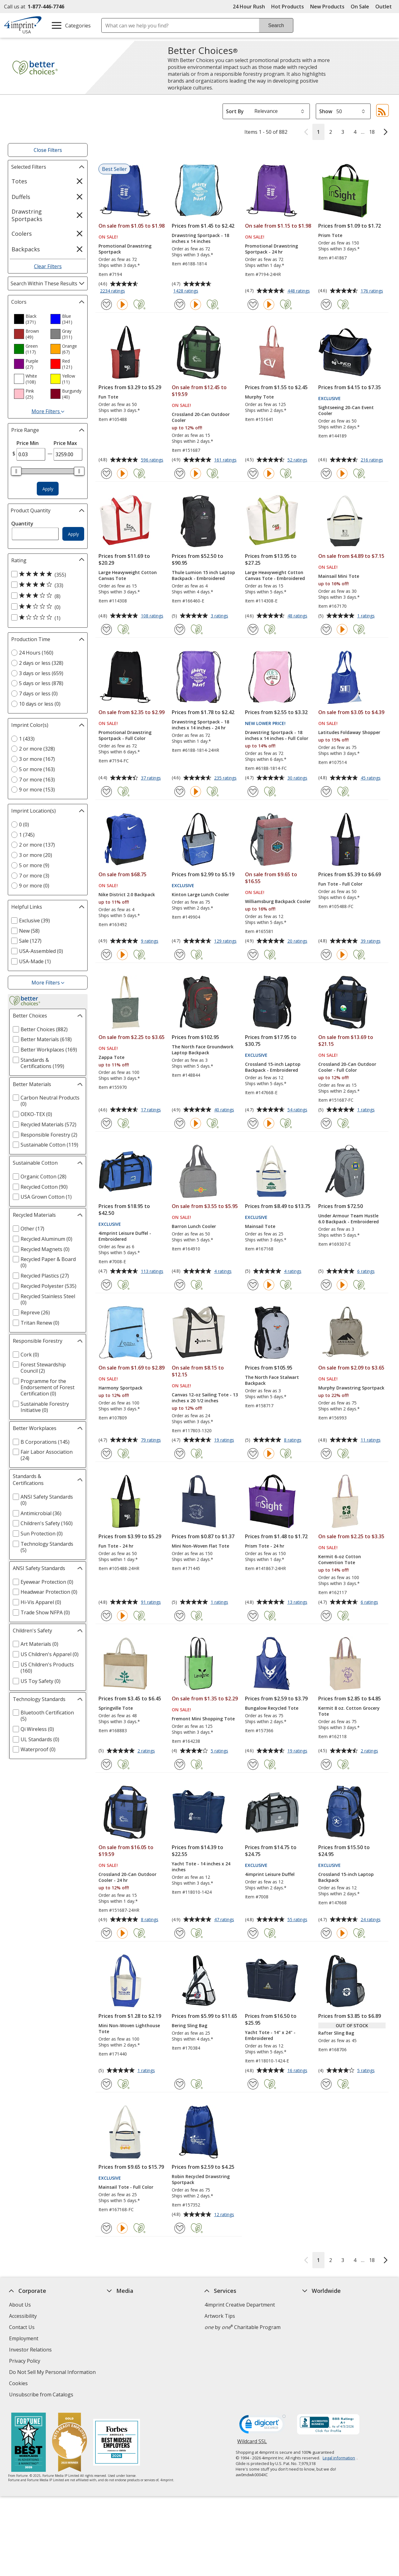 The image size is (399, 2576). Describe the element at coordinates (23, 2338) in the screenshot. I see `Employment` at that location.